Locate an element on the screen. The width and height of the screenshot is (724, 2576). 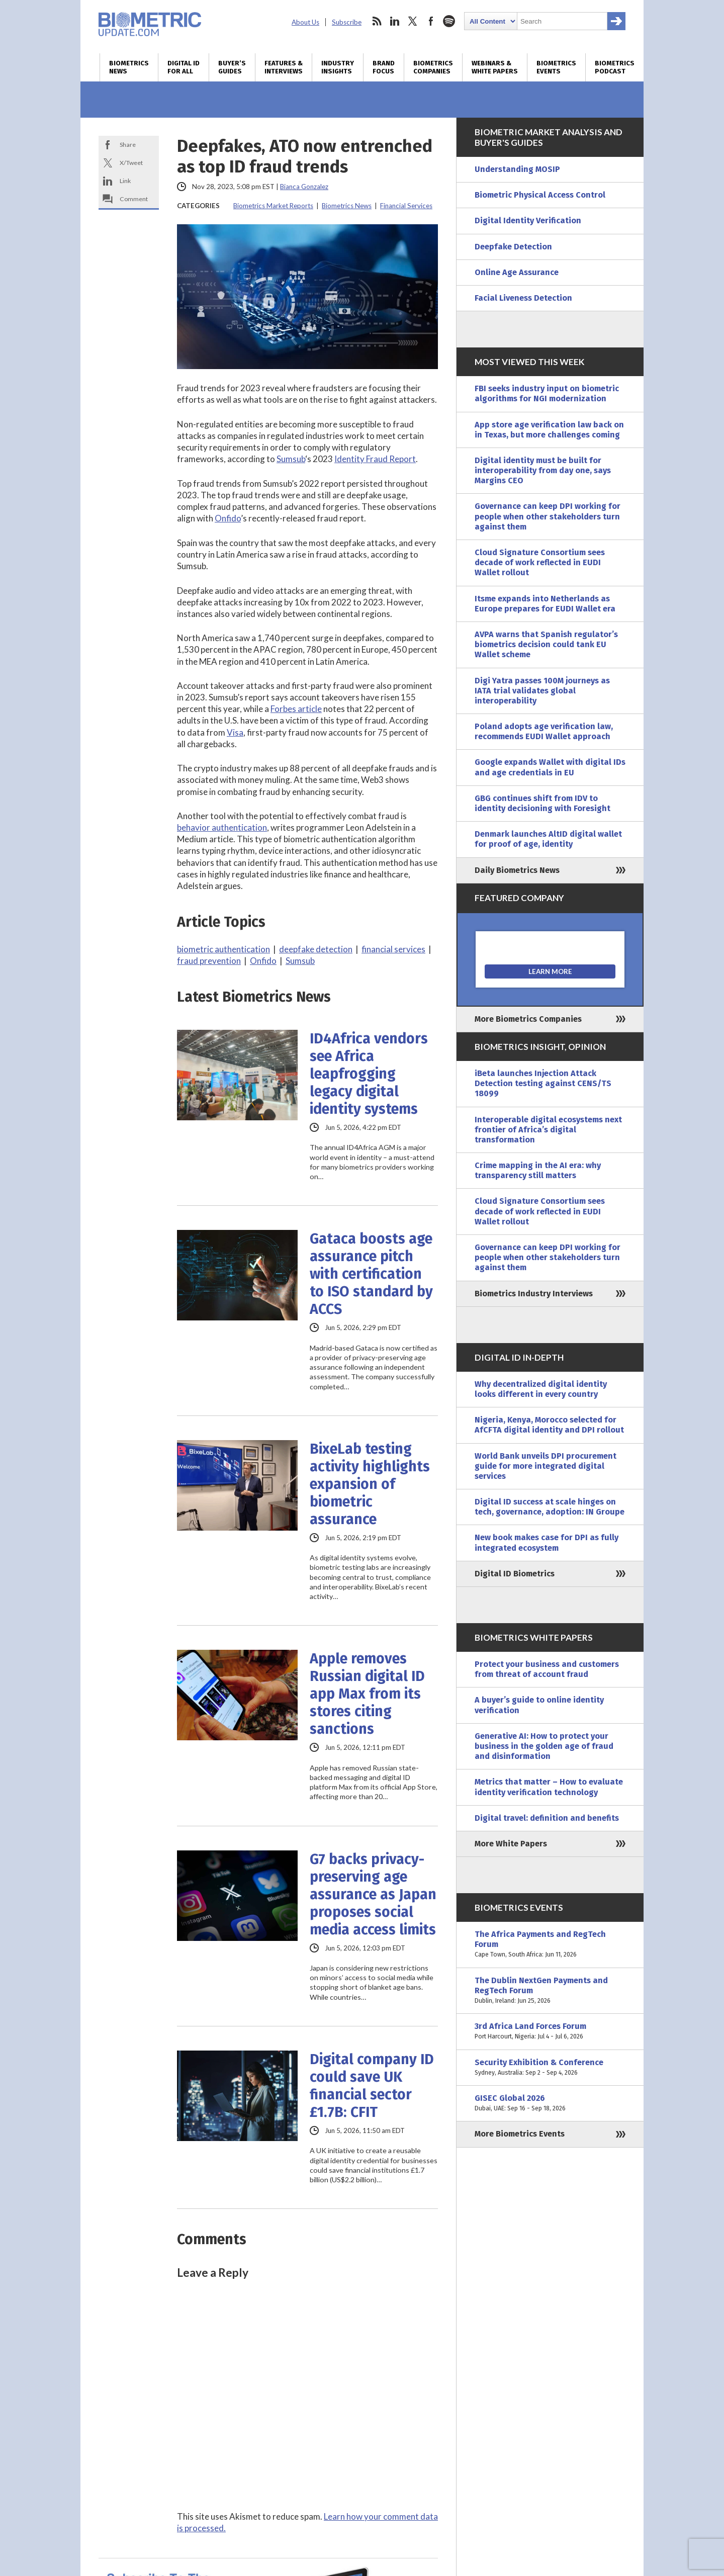
Metrics that matter – How to evaluate identity verification technology is located at coordinates (549, 1787).